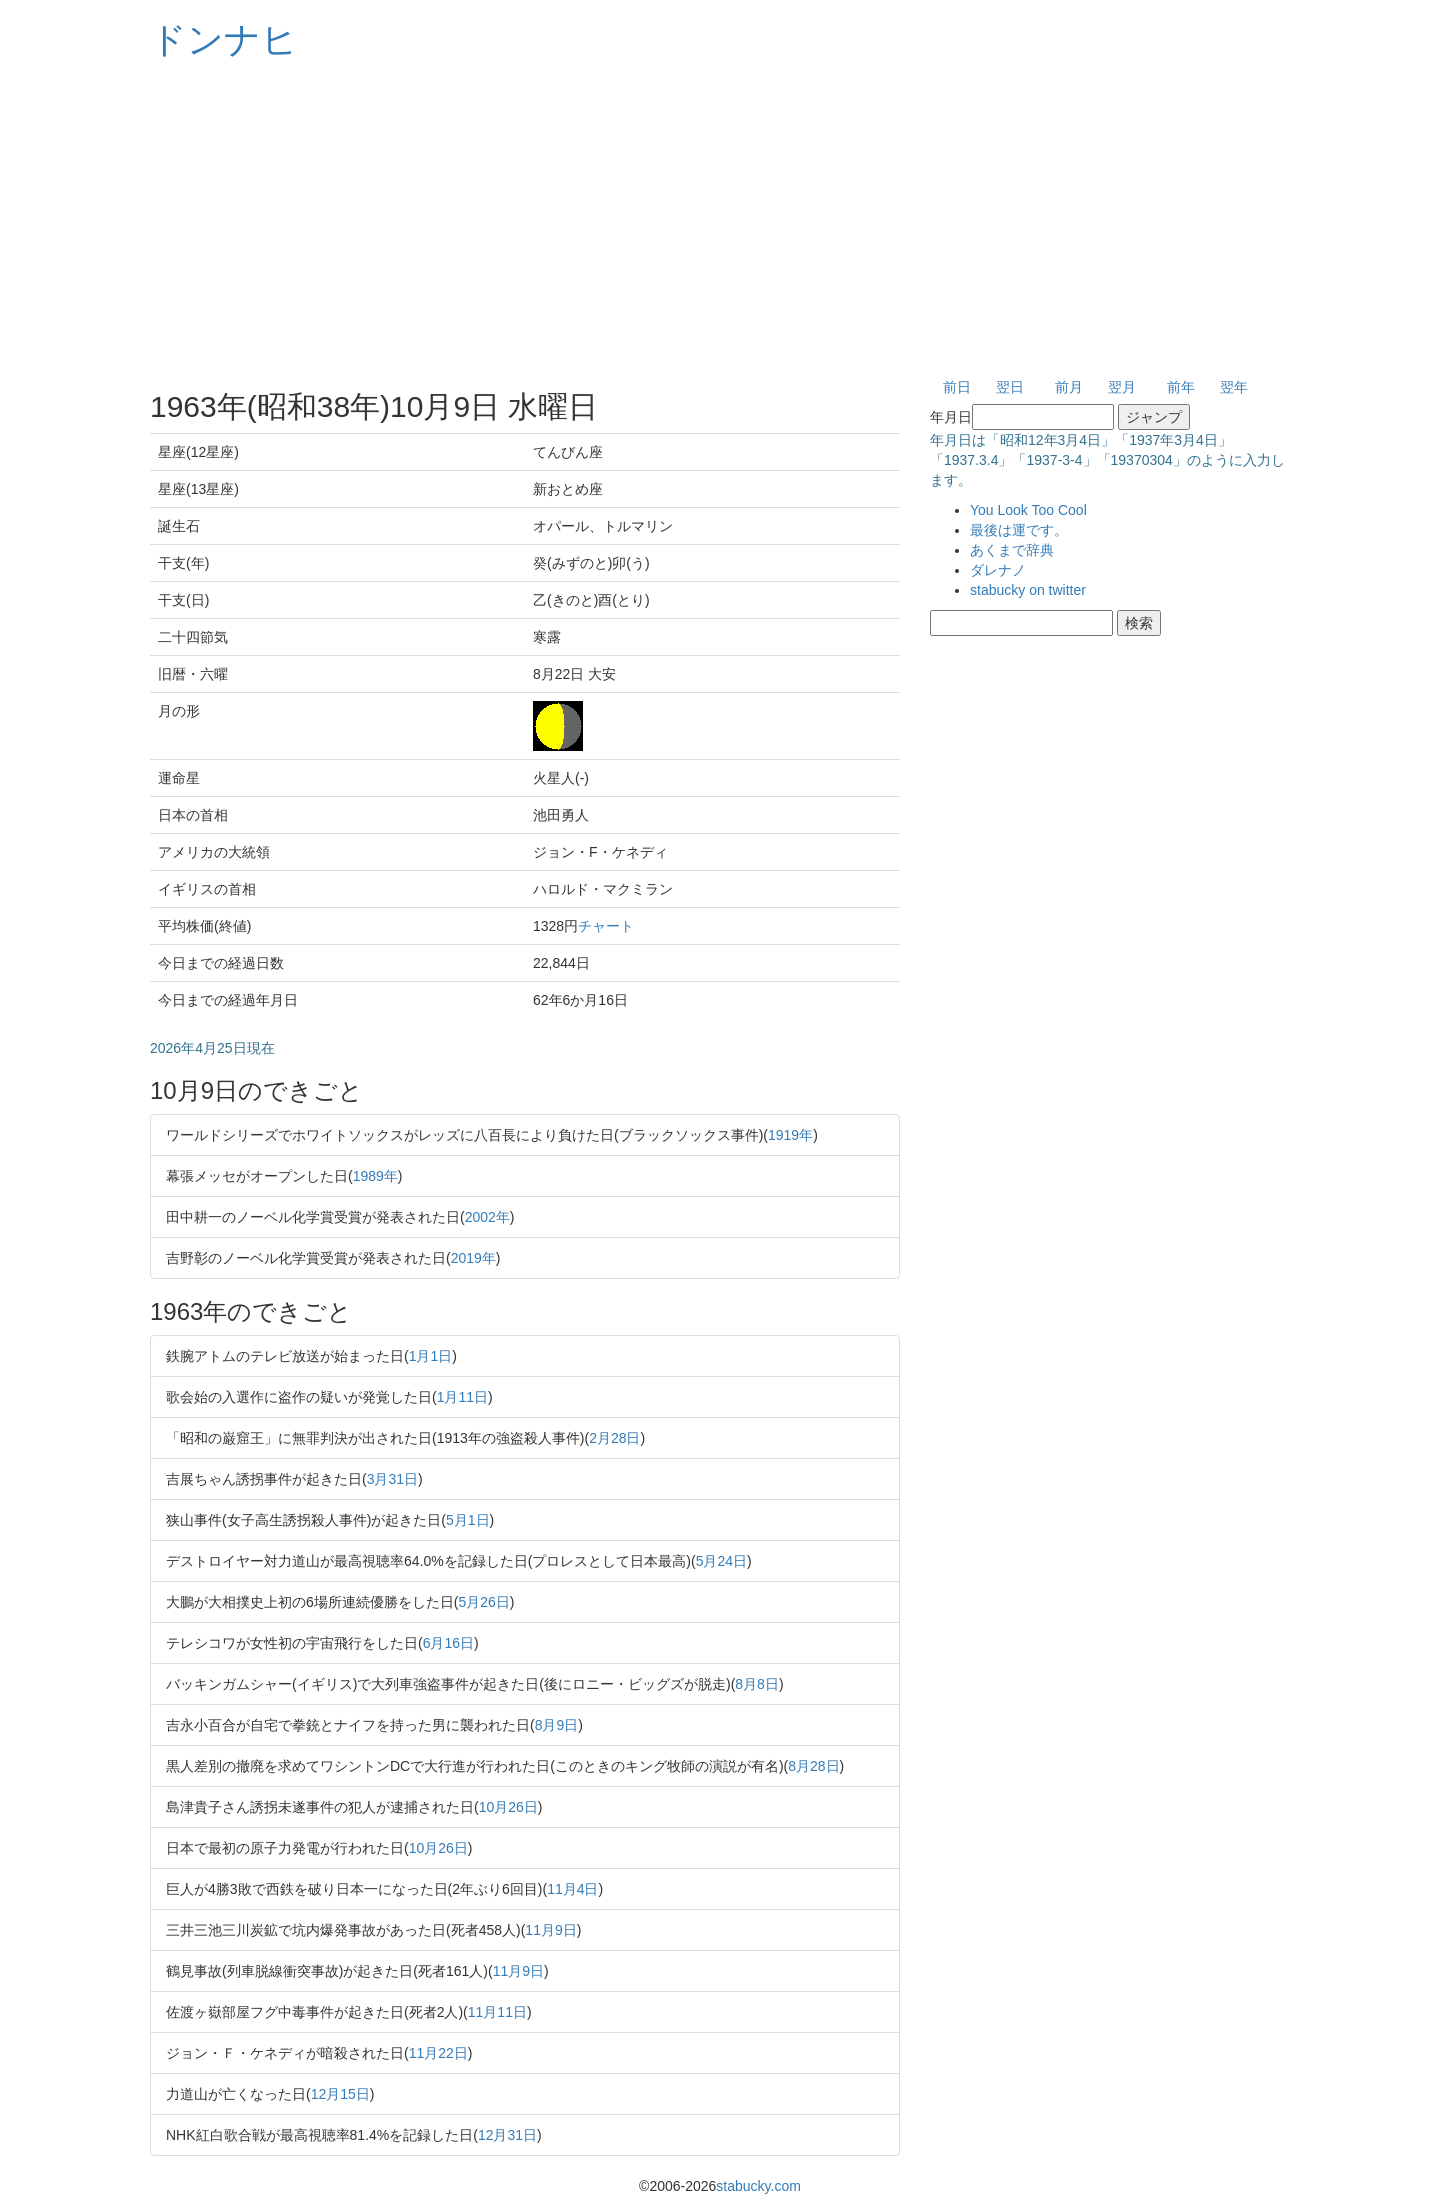  Describe the element at coordinates (497, 2012) in the screenshot. I see `11月11日` at that location.